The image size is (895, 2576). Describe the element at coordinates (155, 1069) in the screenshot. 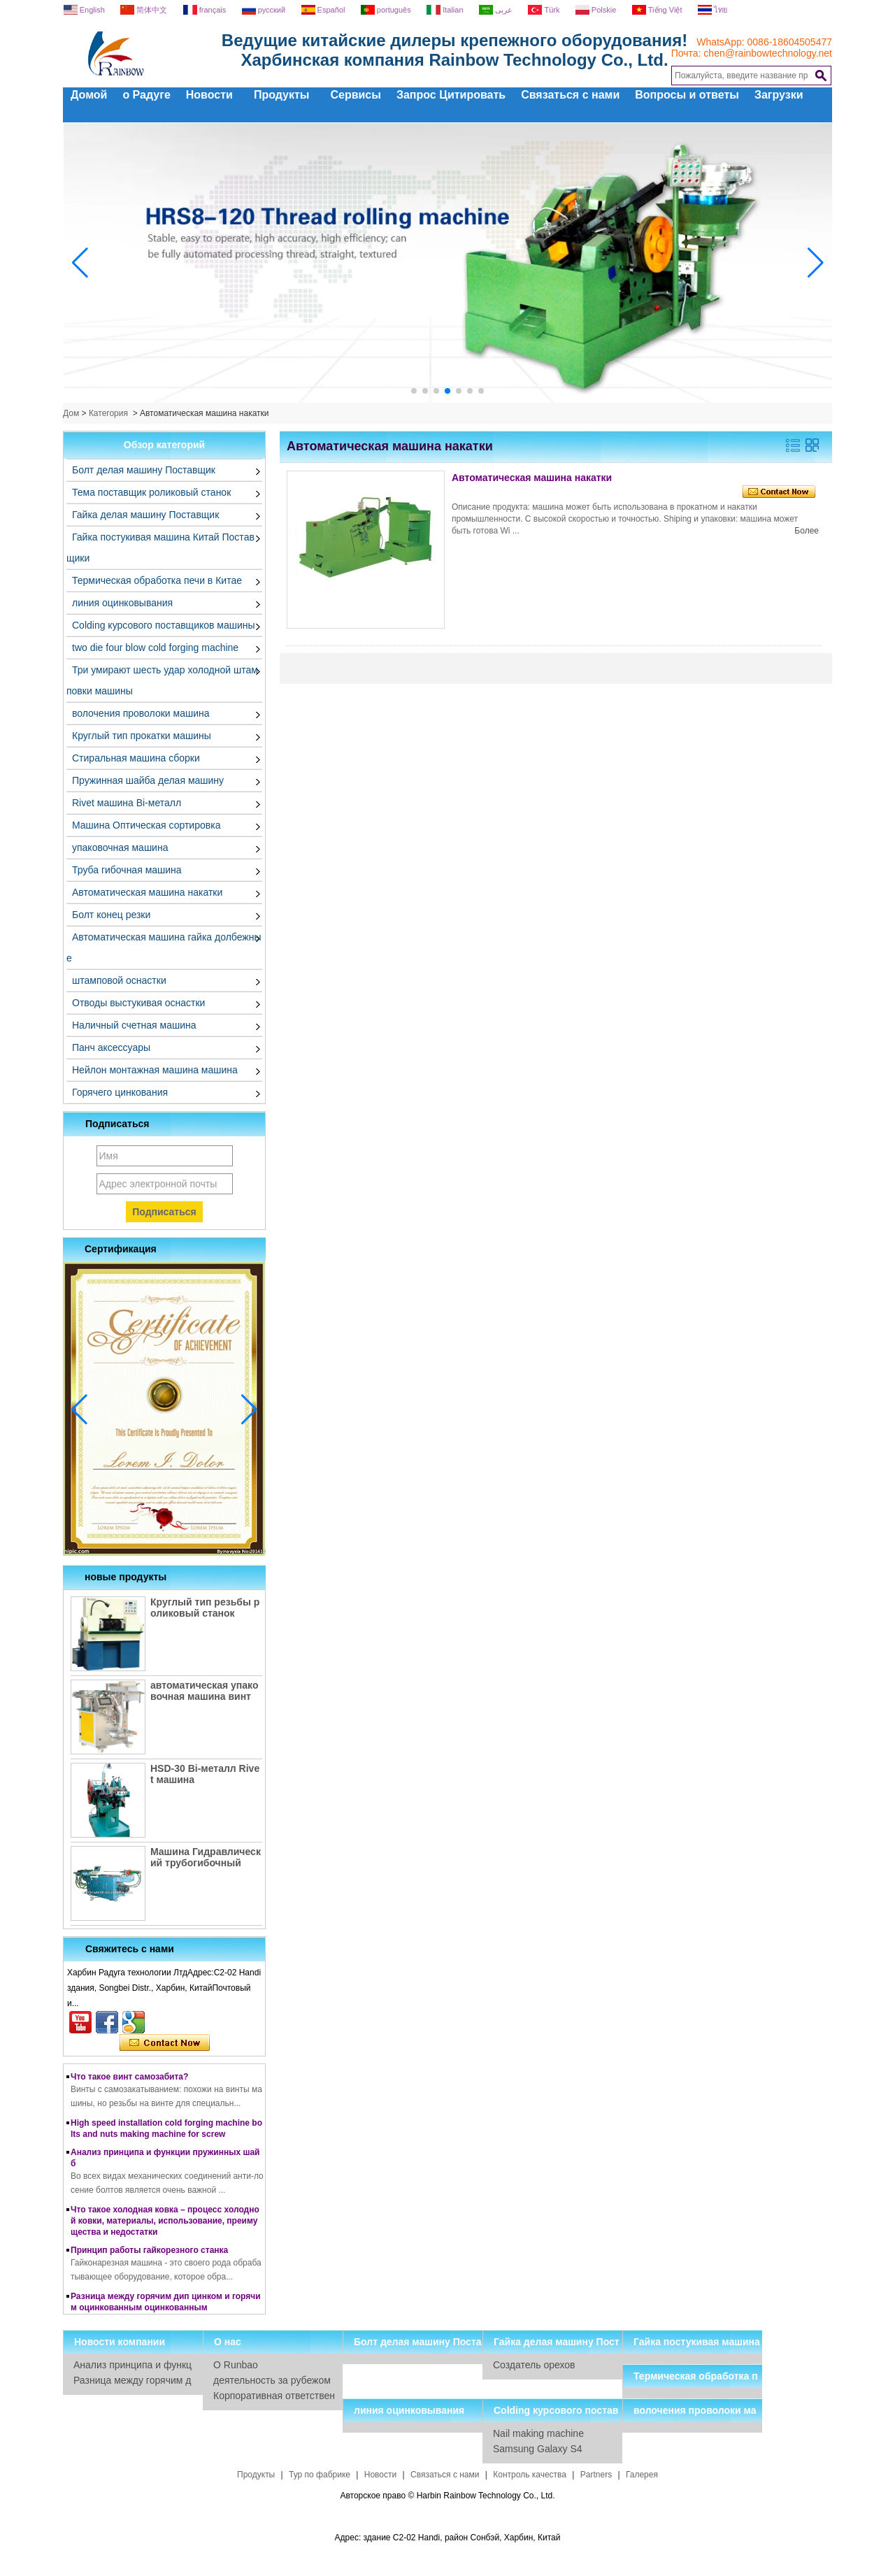

I see `Нейлон монтажная машина машина` at that location.